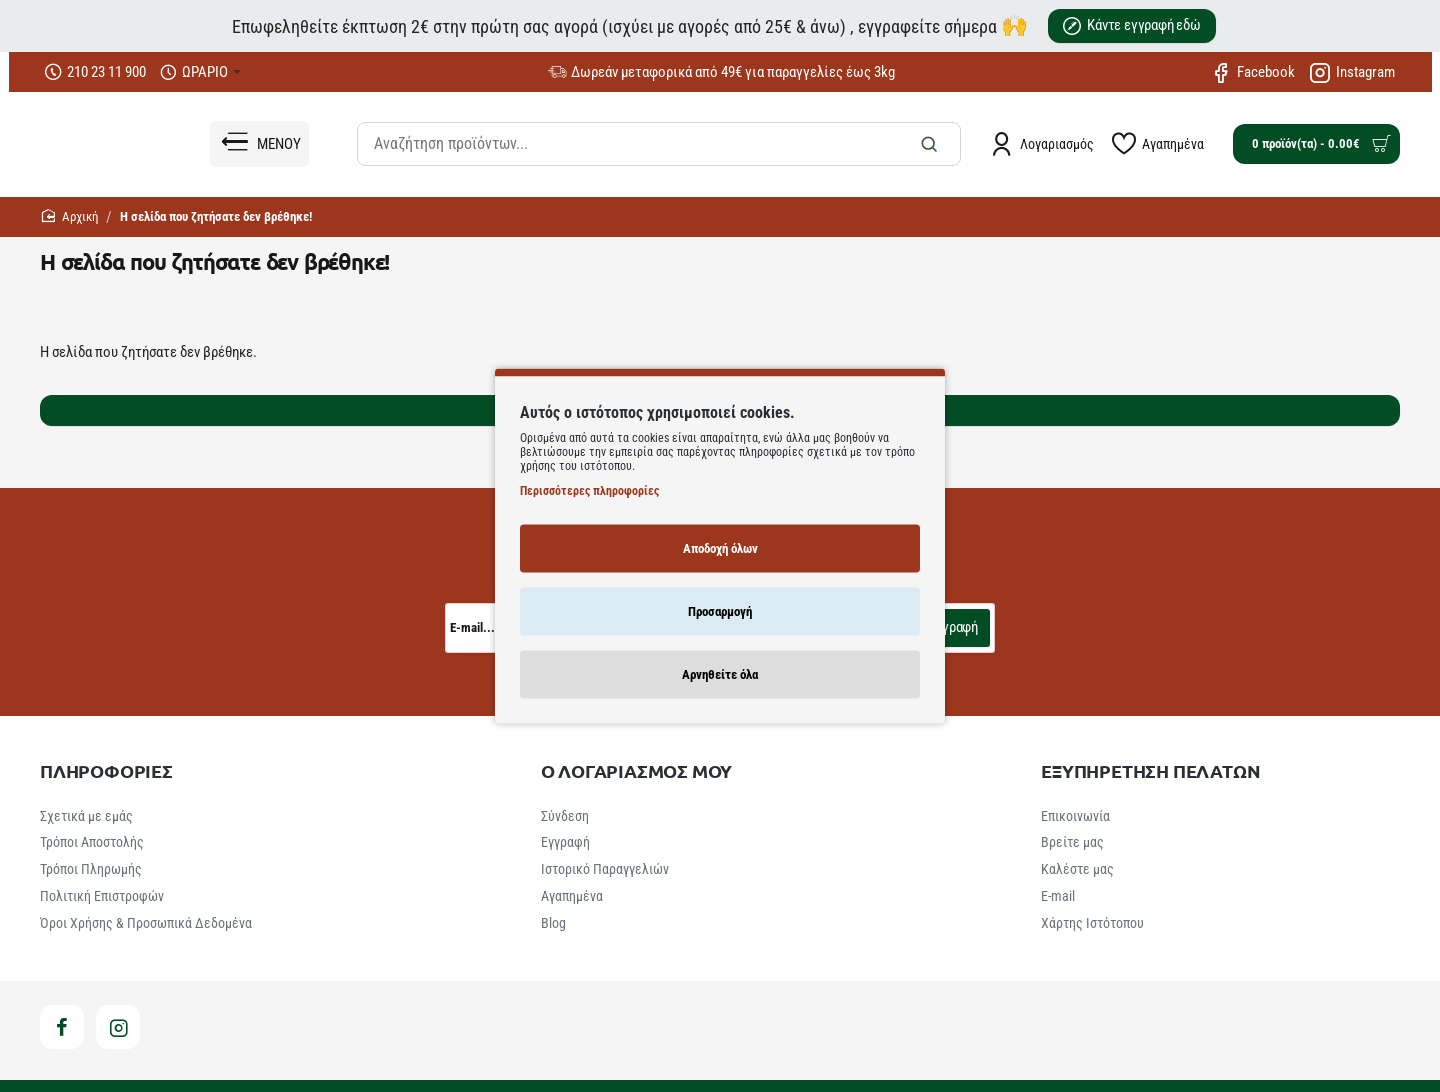 The height and width of the screenshot is (1092, 1440). What do you see at coordinates (106, 771) in the screenshot?
I see `ΠΛΗΡΟΦΟΡΙΕΣ` at bounding box center [106, 771].